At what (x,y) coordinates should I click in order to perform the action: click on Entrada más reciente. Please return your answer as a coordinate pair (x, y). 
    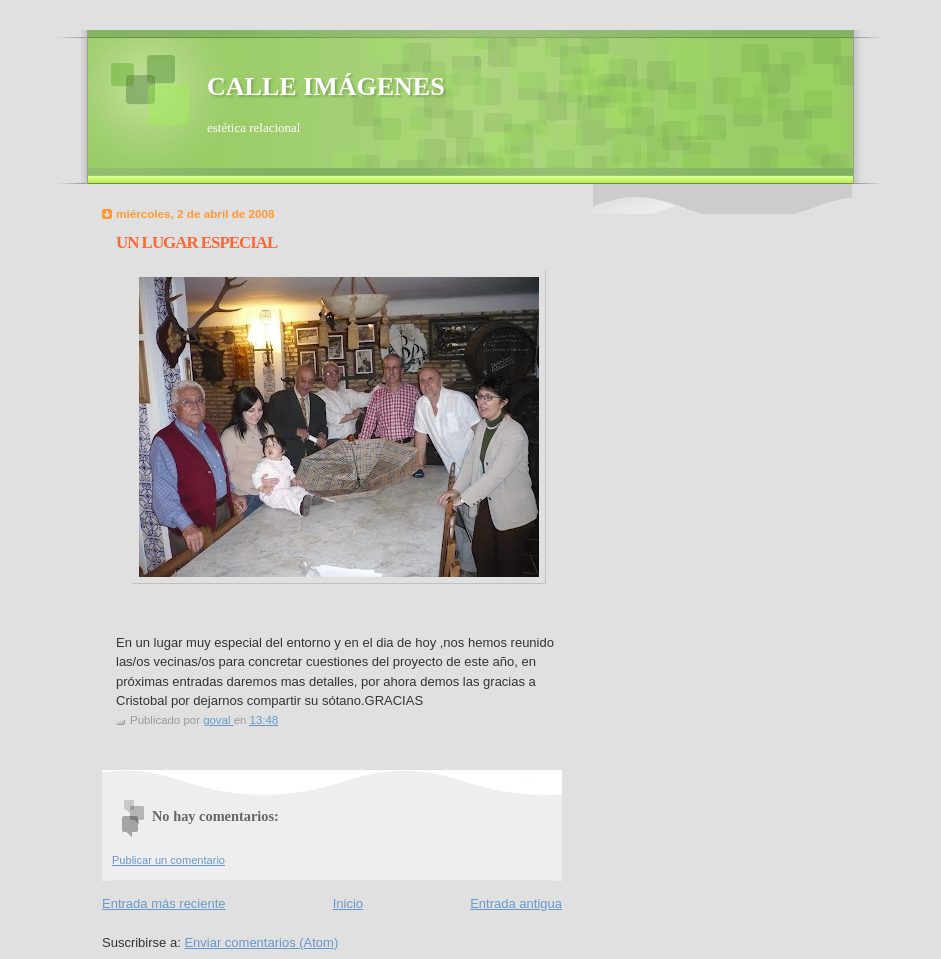
    Looking at the image, I should click on (164, 903).